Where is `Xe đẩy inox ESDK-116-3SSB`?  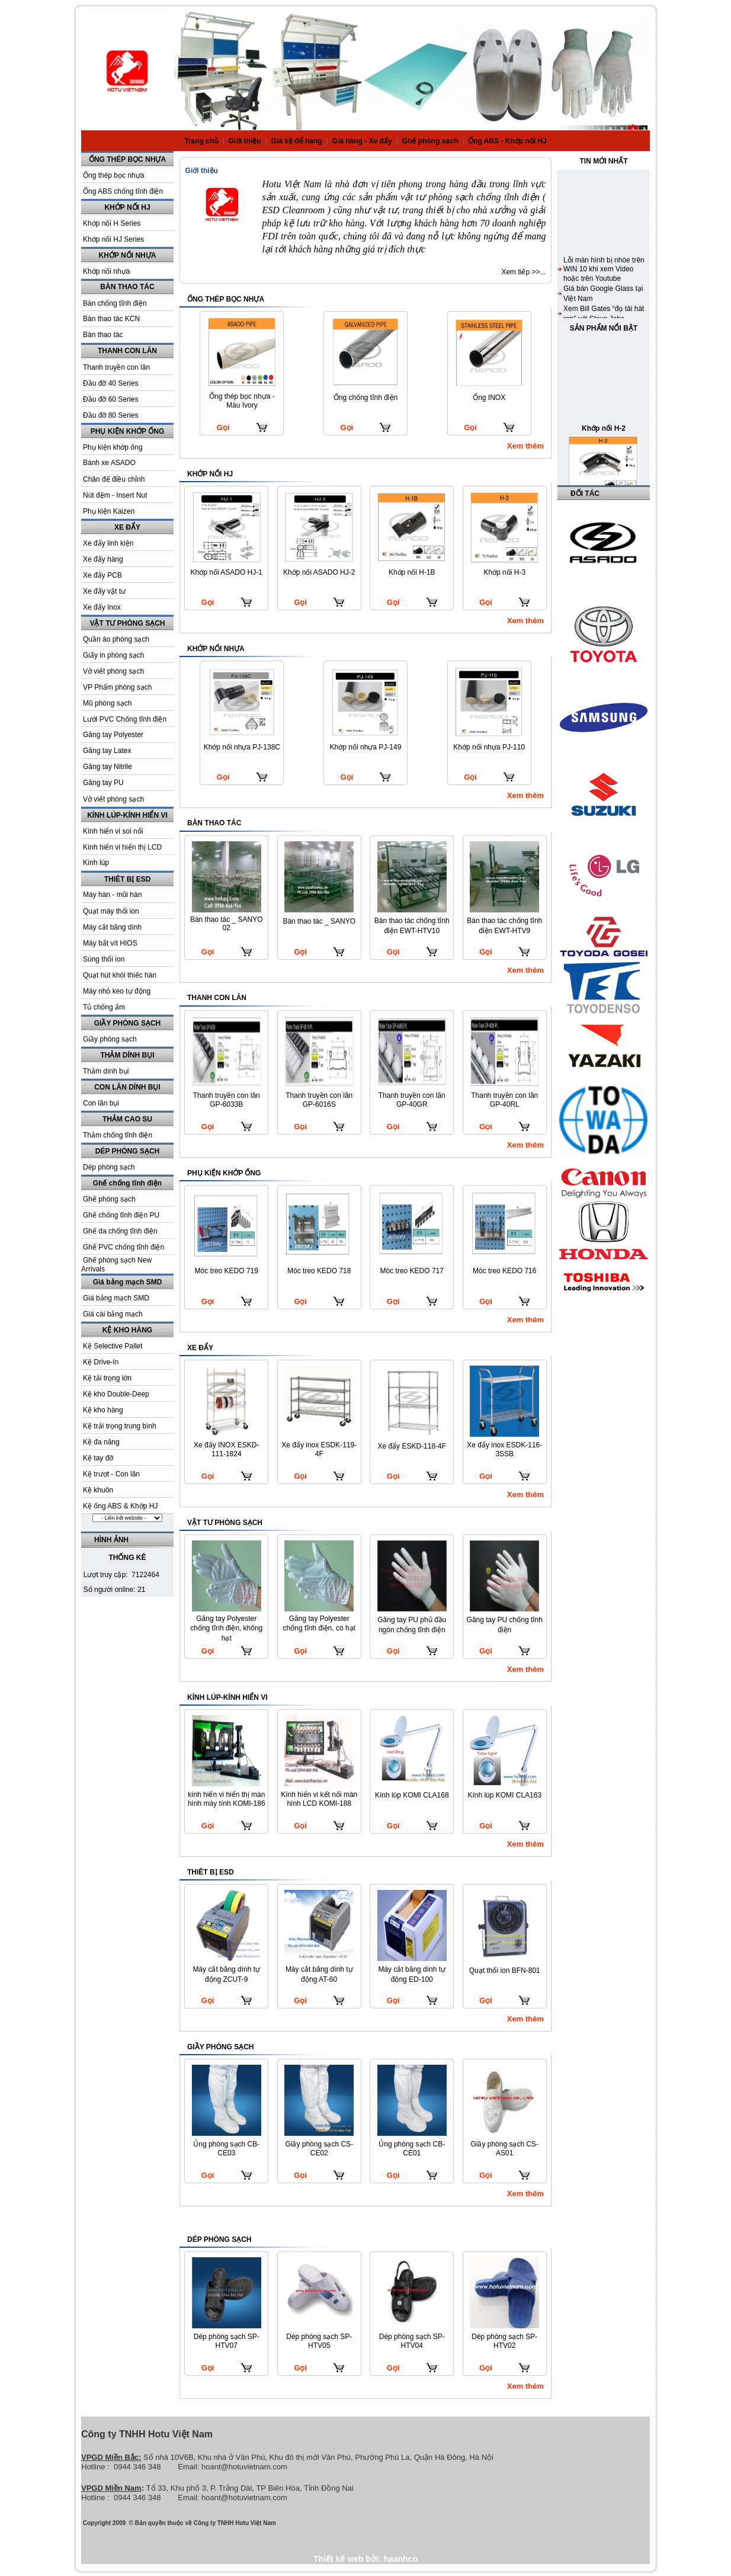
Xe đẩy inox ESDK-116-3SSB is located at coordinates (504, 1449).